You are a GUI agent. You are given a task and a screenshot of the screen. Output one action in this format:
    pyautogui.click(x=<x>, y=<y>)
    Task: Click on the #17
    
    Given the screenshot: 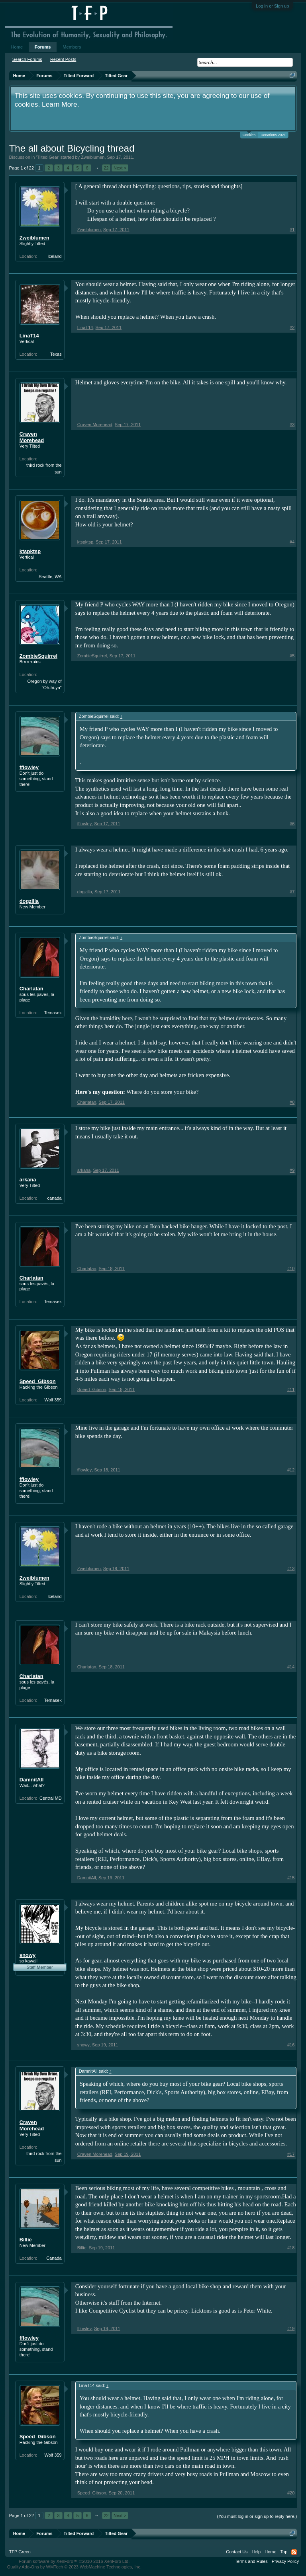 What is the action you would take?
    pyautogui.click(x=290, y=2154)
    